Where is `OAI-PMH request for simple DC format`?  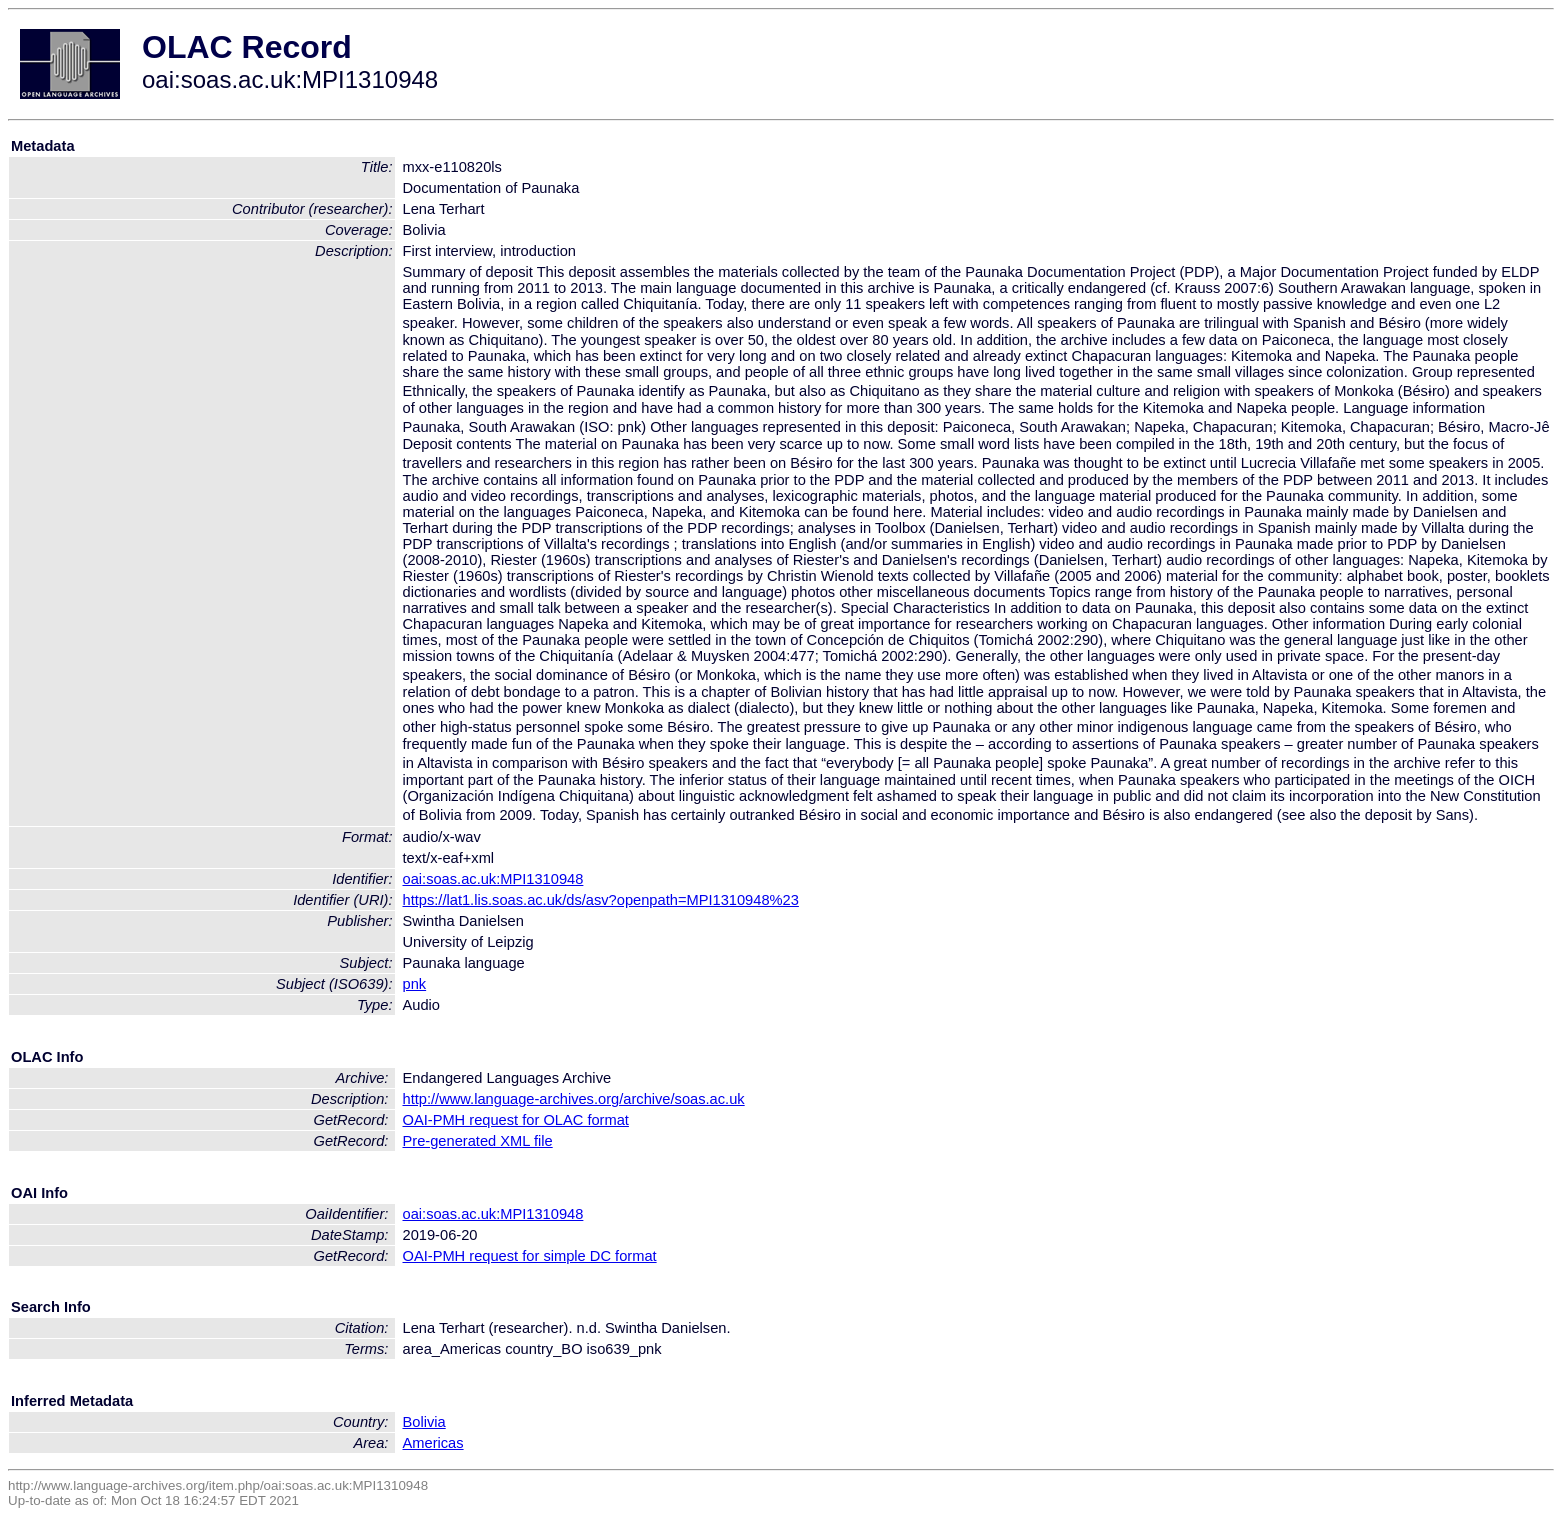
OAI-PMH request for simple DC format is located at coordinates (530, 1256).